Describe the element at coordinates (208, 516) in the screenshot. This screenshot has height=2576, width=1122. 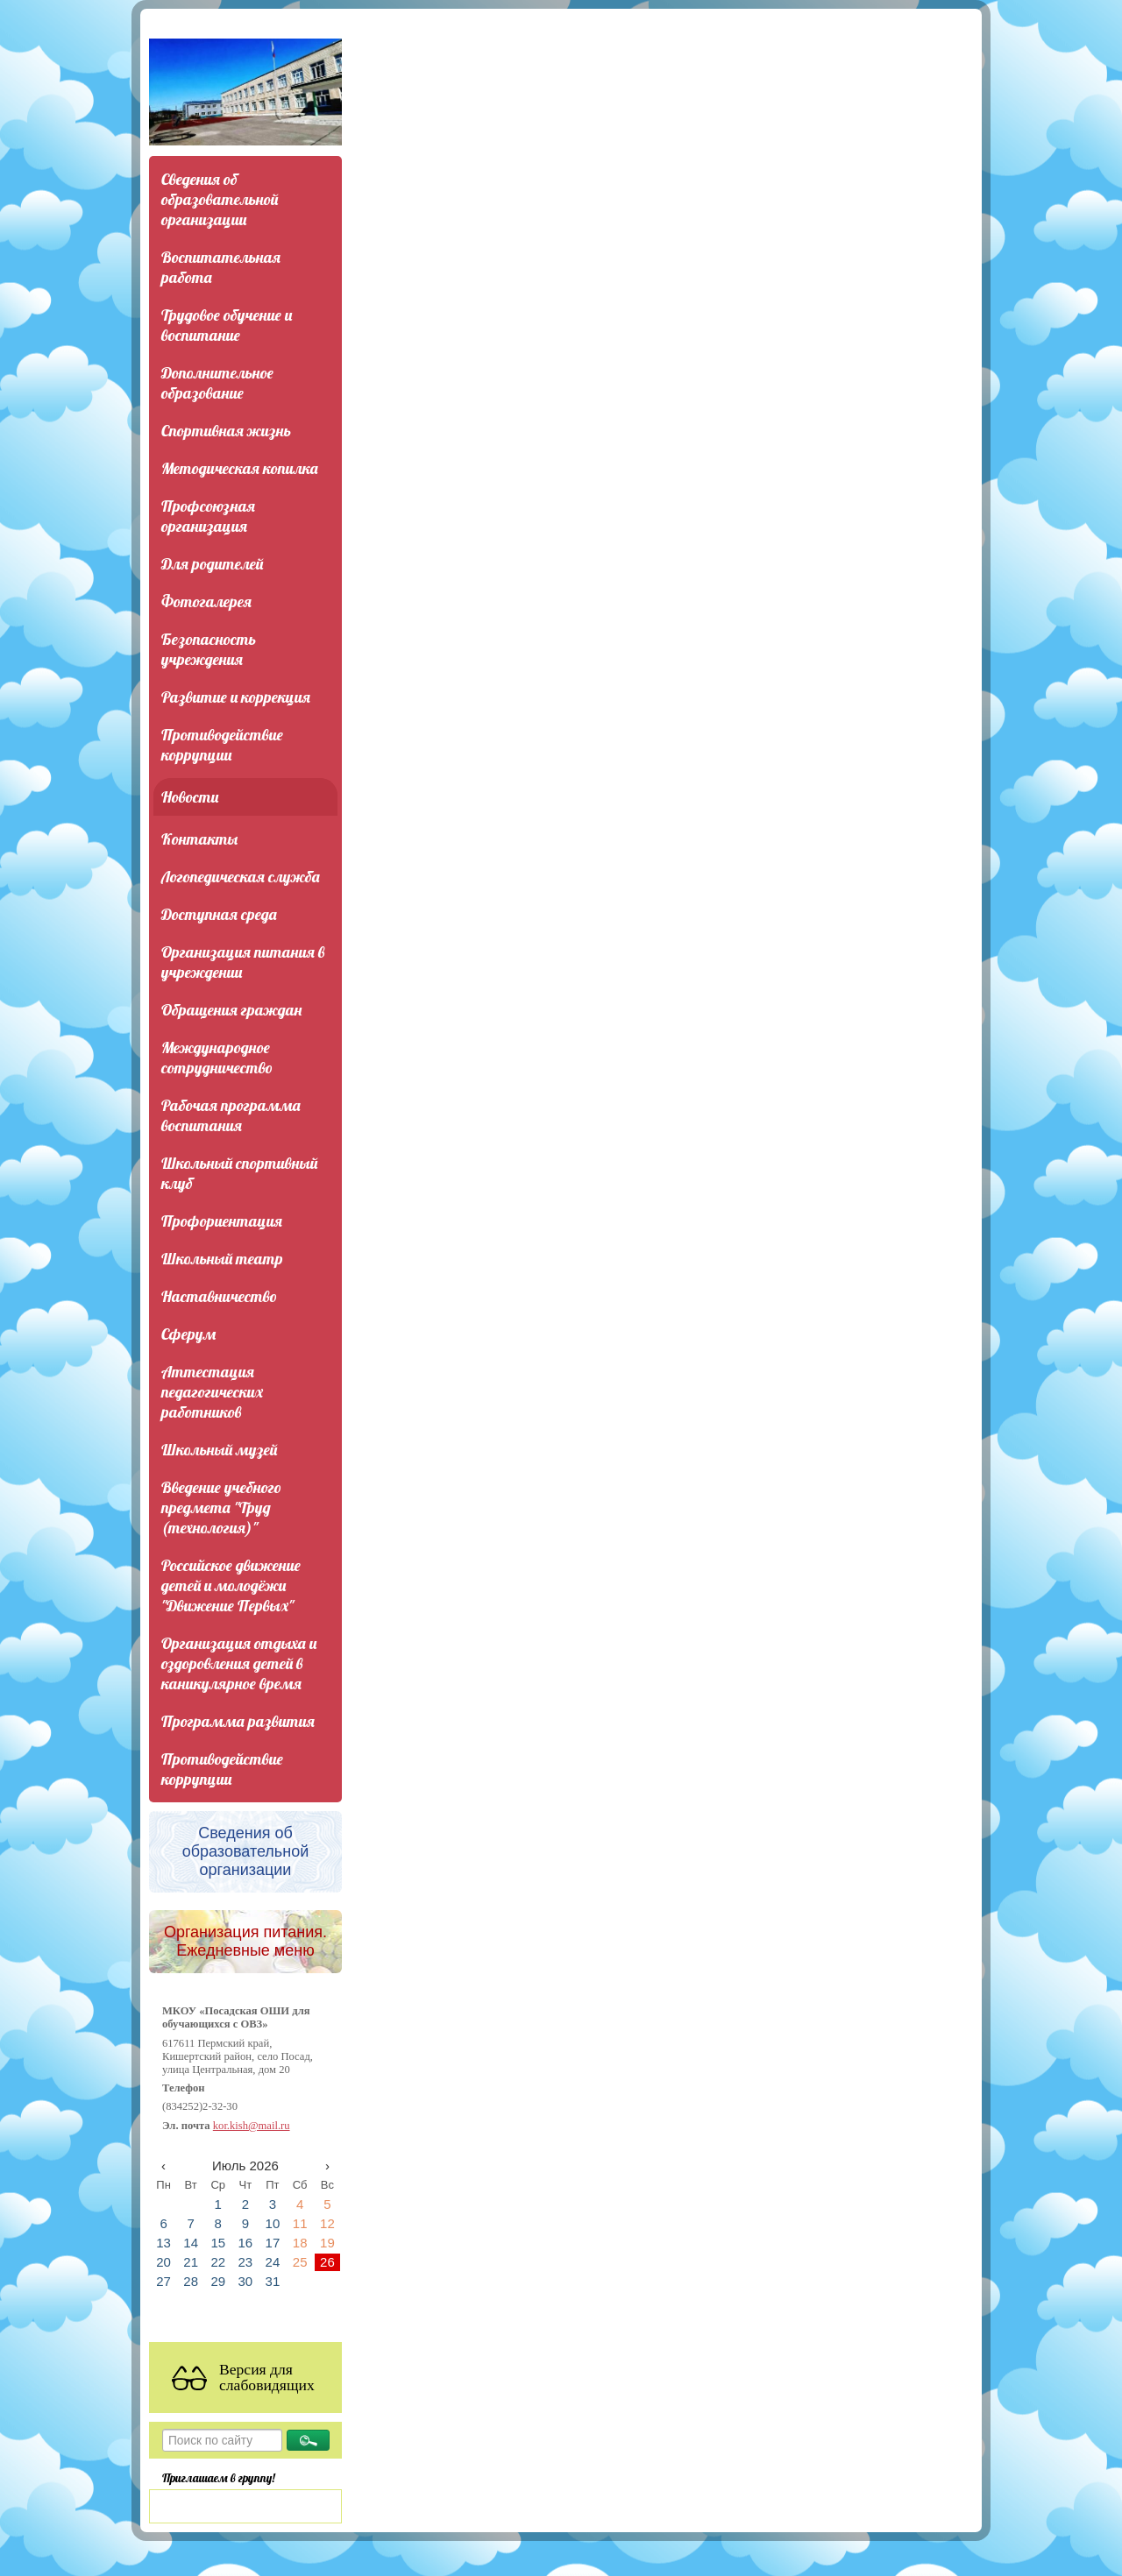
I see `Профсоюзная организация` at that location.